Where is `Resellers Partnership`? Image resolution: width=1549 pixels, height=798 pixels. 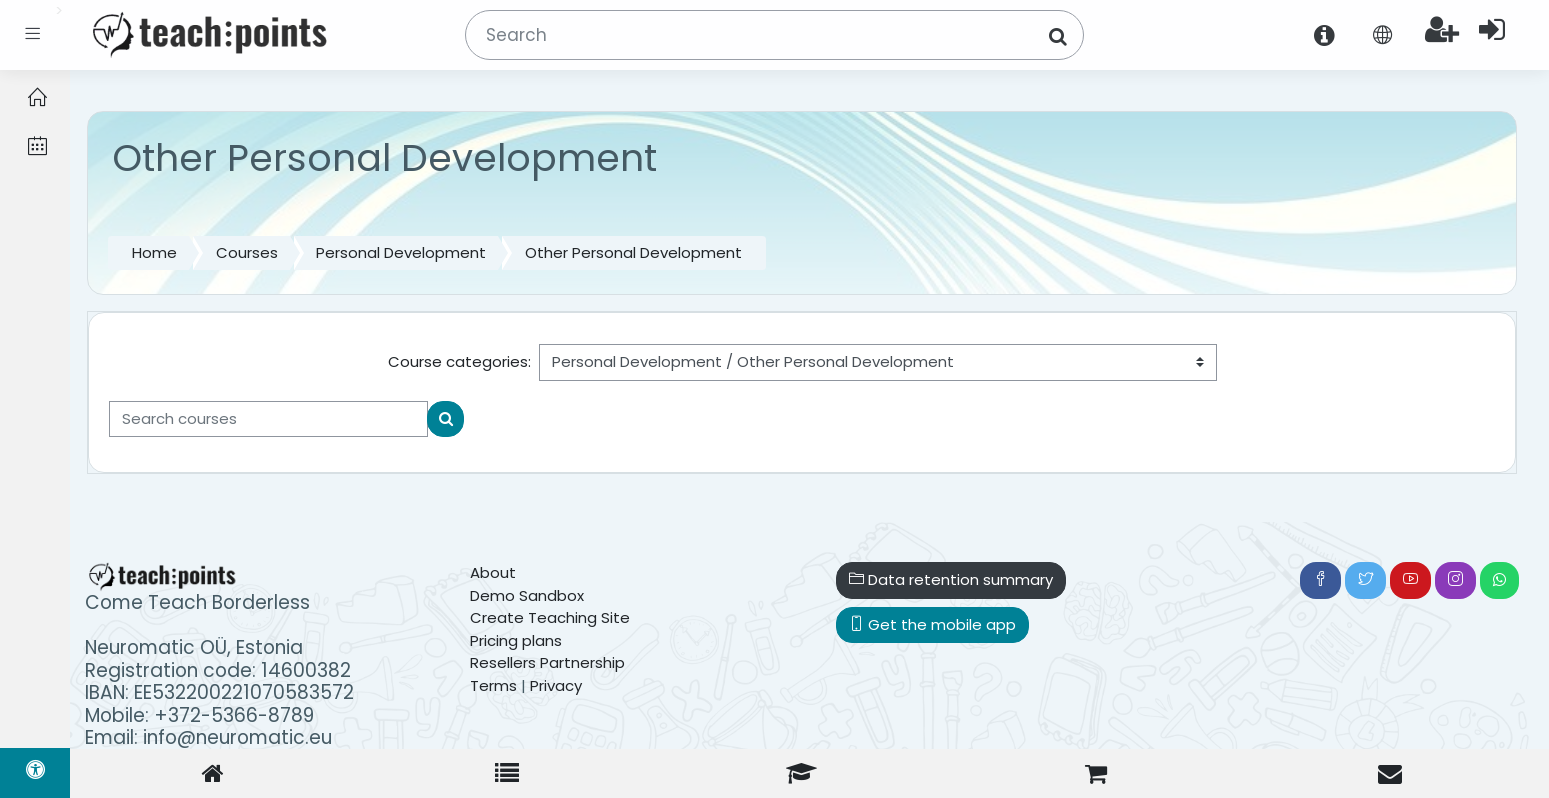
Resellers Partnership is located at coordinates (547, 662).